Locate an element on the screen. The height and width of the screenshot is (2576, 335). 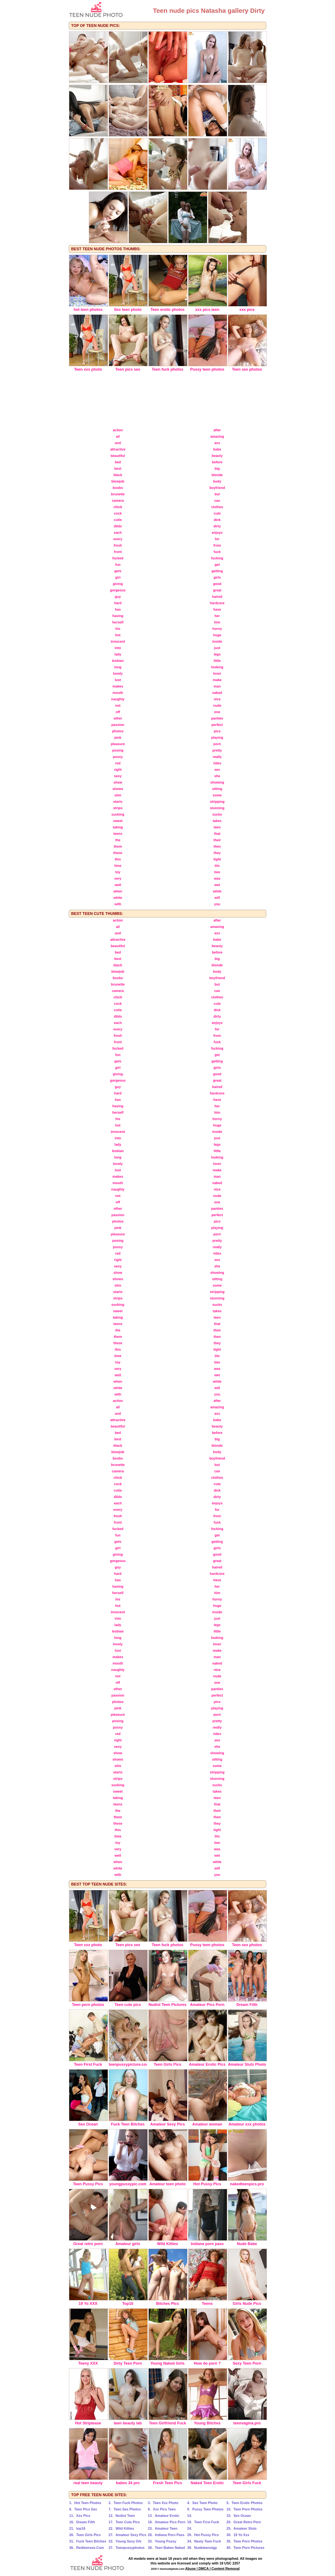
long is located at coordinates (118, 667).